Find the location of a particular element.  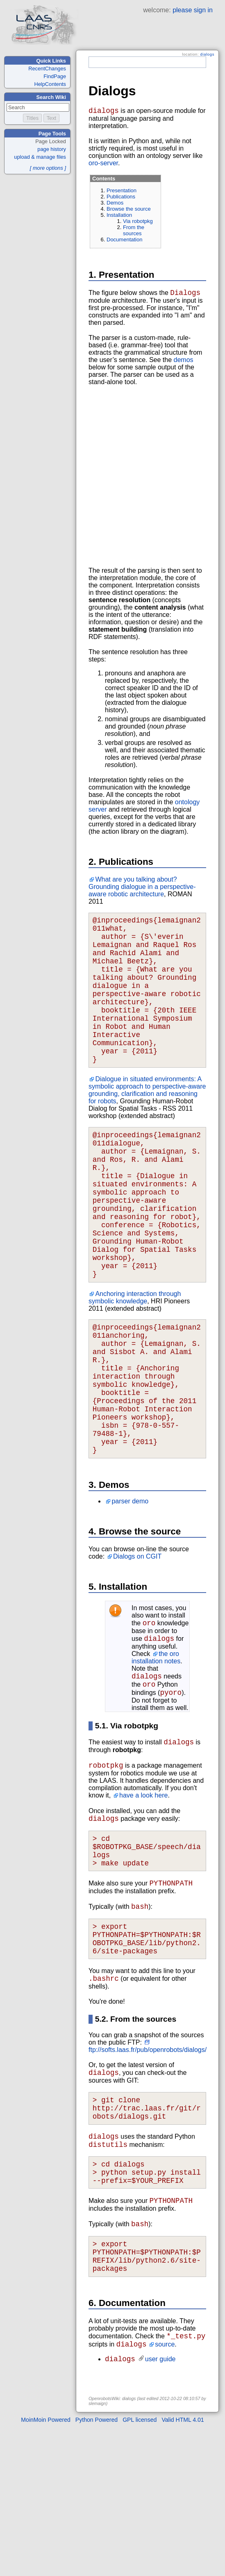

Via robotpkg is located at coordinates (138, 223).